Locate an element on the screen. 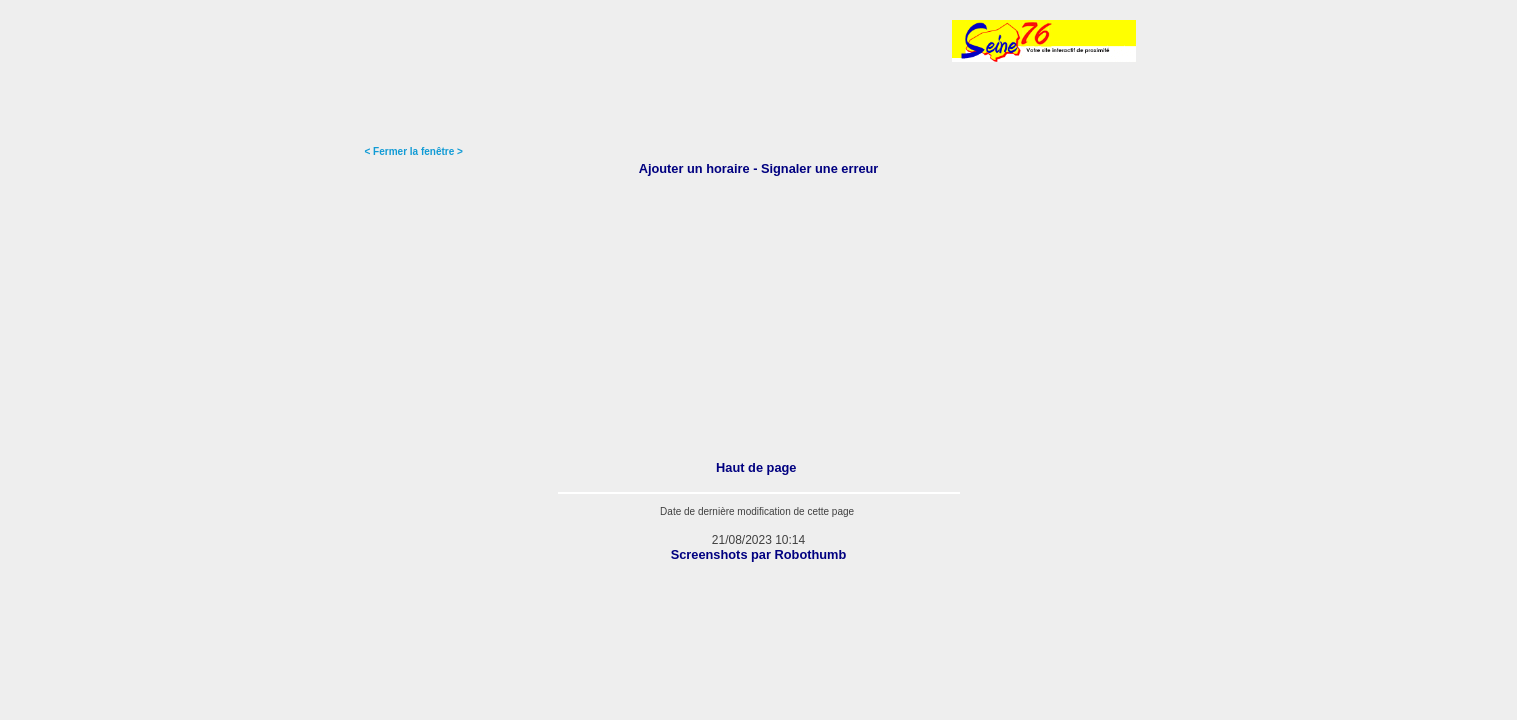 The width and height of the screenshot is (1517, 720). Screenshots par Robothumb is located at coordinates (759, 554).